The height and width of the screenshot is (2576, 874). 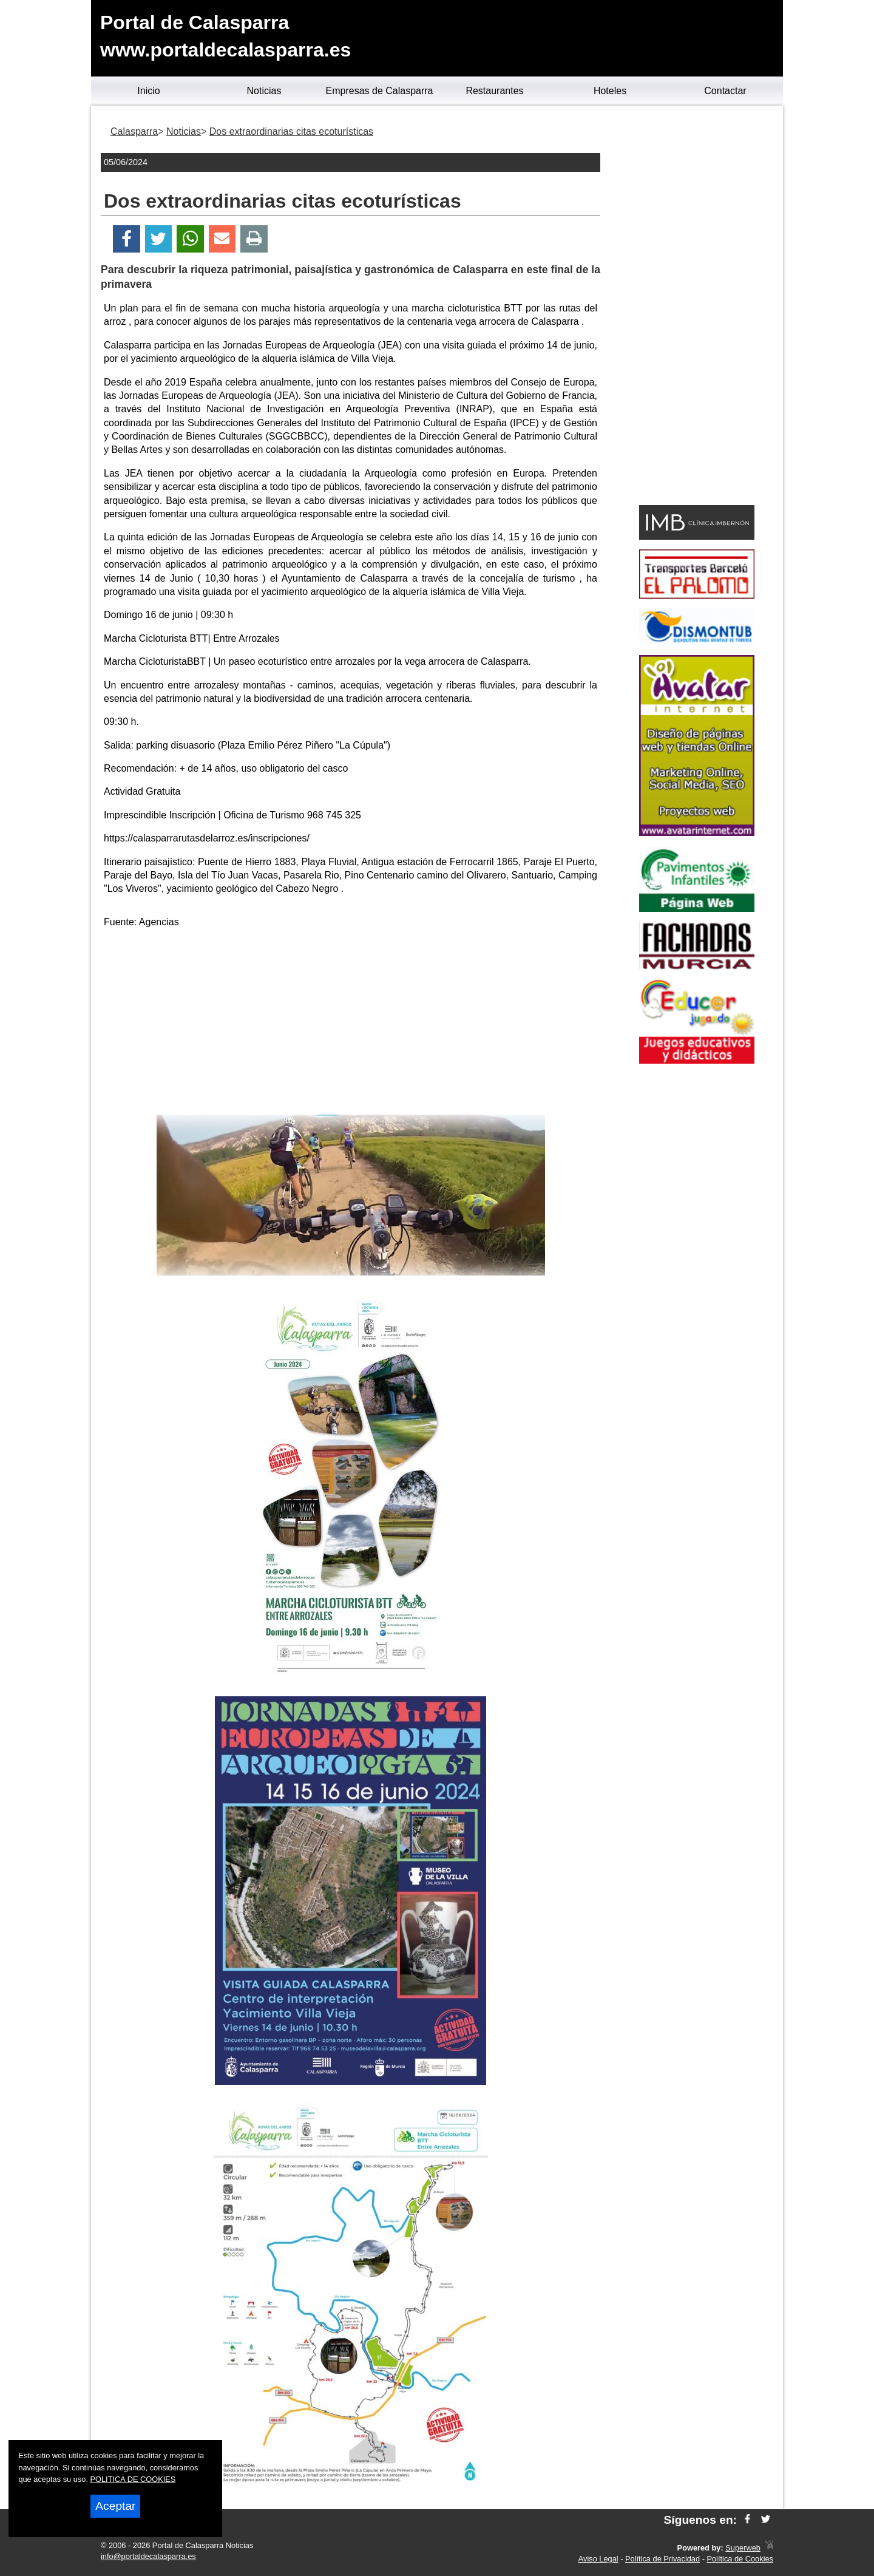 What do you see at coordinates (148, 2556) in the screenshot?
I see `info@portaldecalasparra.es` at bounding box center [148, 2556].